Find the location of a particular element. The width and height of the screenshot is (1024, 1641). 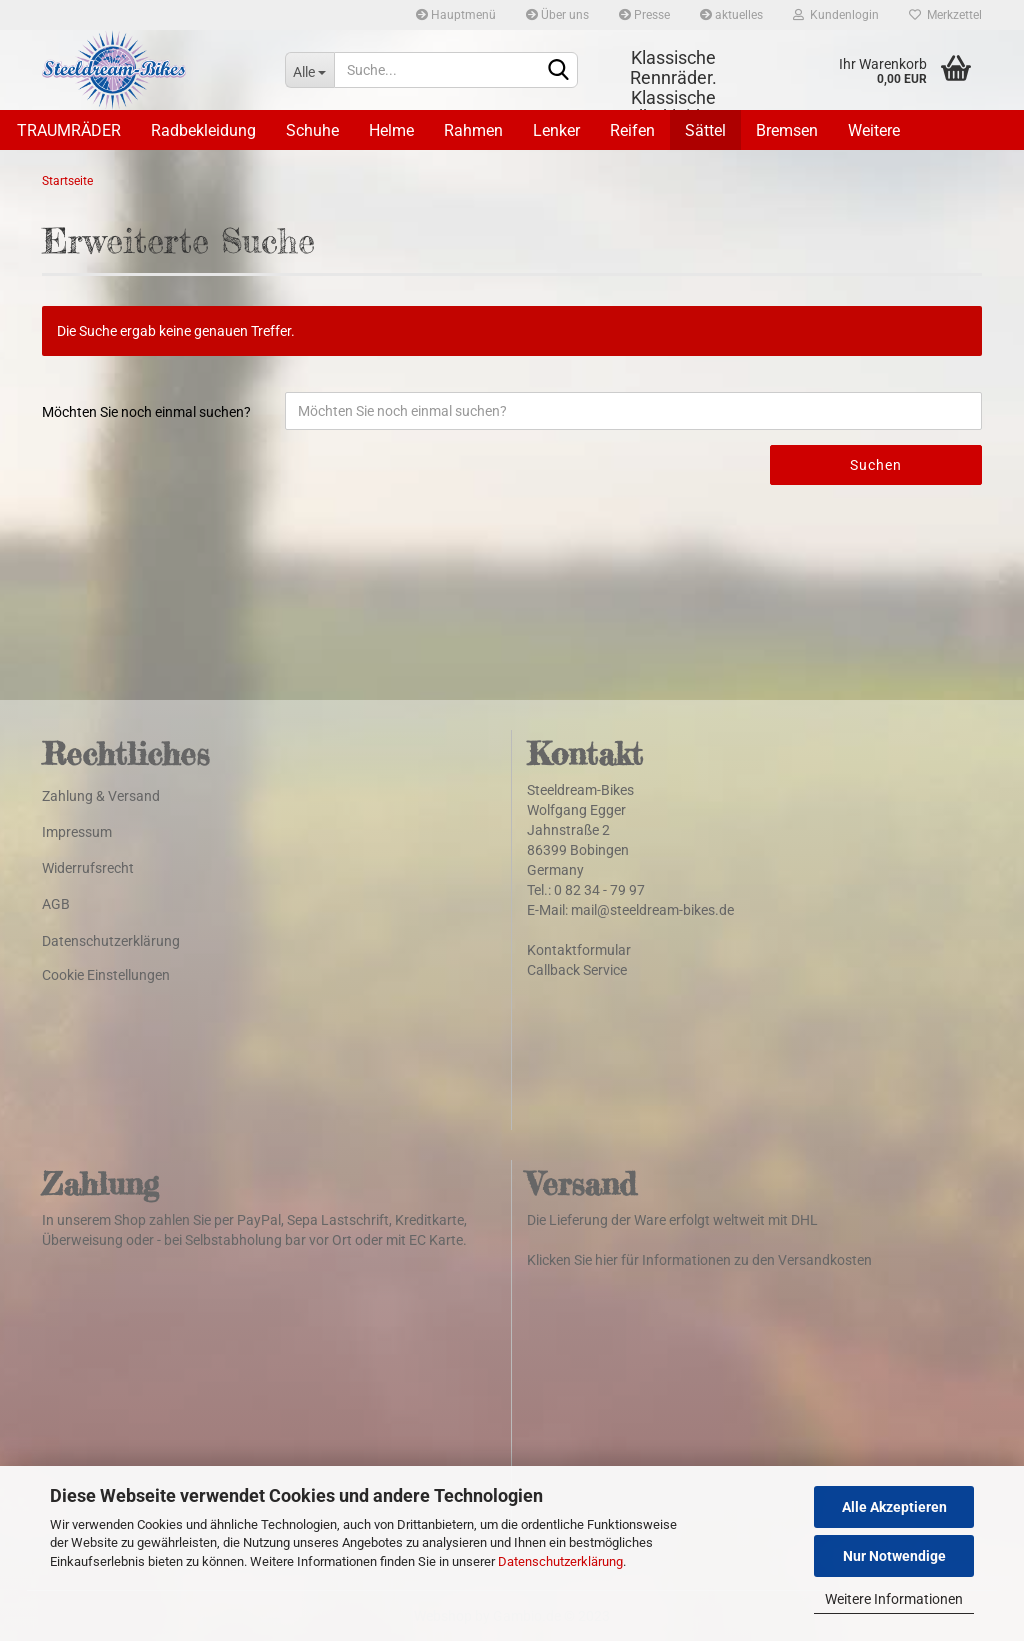

TRAUMRÄDER is located at coordinates (69, 130).